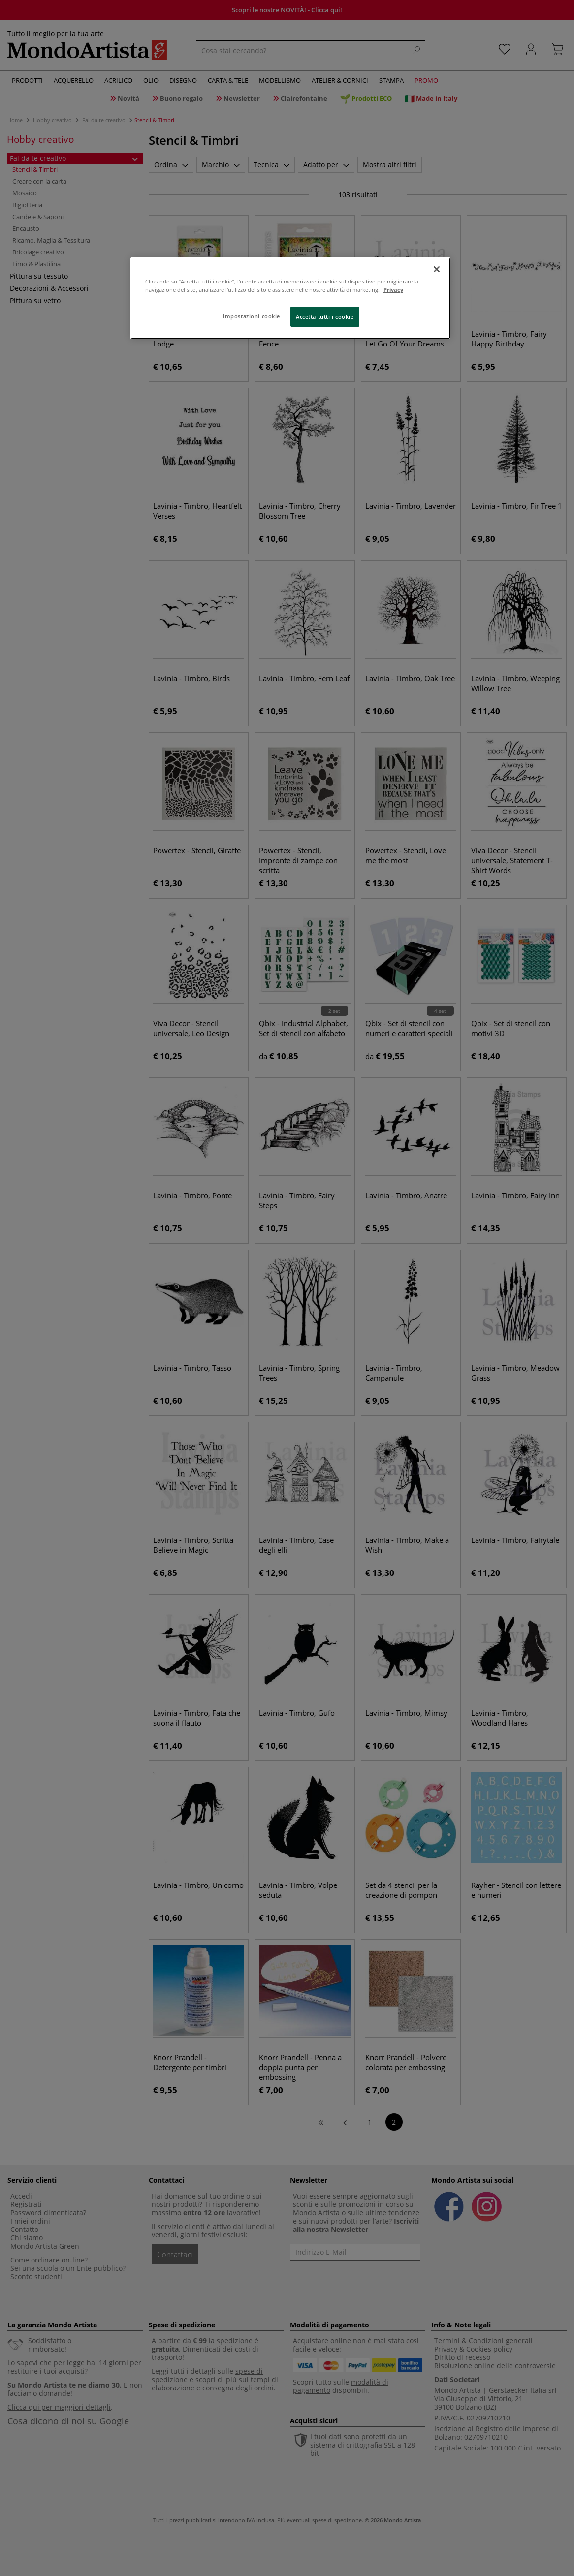 This screenshot has width=574, height=2576. What do you see at coordinates (325, 316) in the screenshot?
I see `Accetta tutti i cookie` at bounding box center [325, 316].